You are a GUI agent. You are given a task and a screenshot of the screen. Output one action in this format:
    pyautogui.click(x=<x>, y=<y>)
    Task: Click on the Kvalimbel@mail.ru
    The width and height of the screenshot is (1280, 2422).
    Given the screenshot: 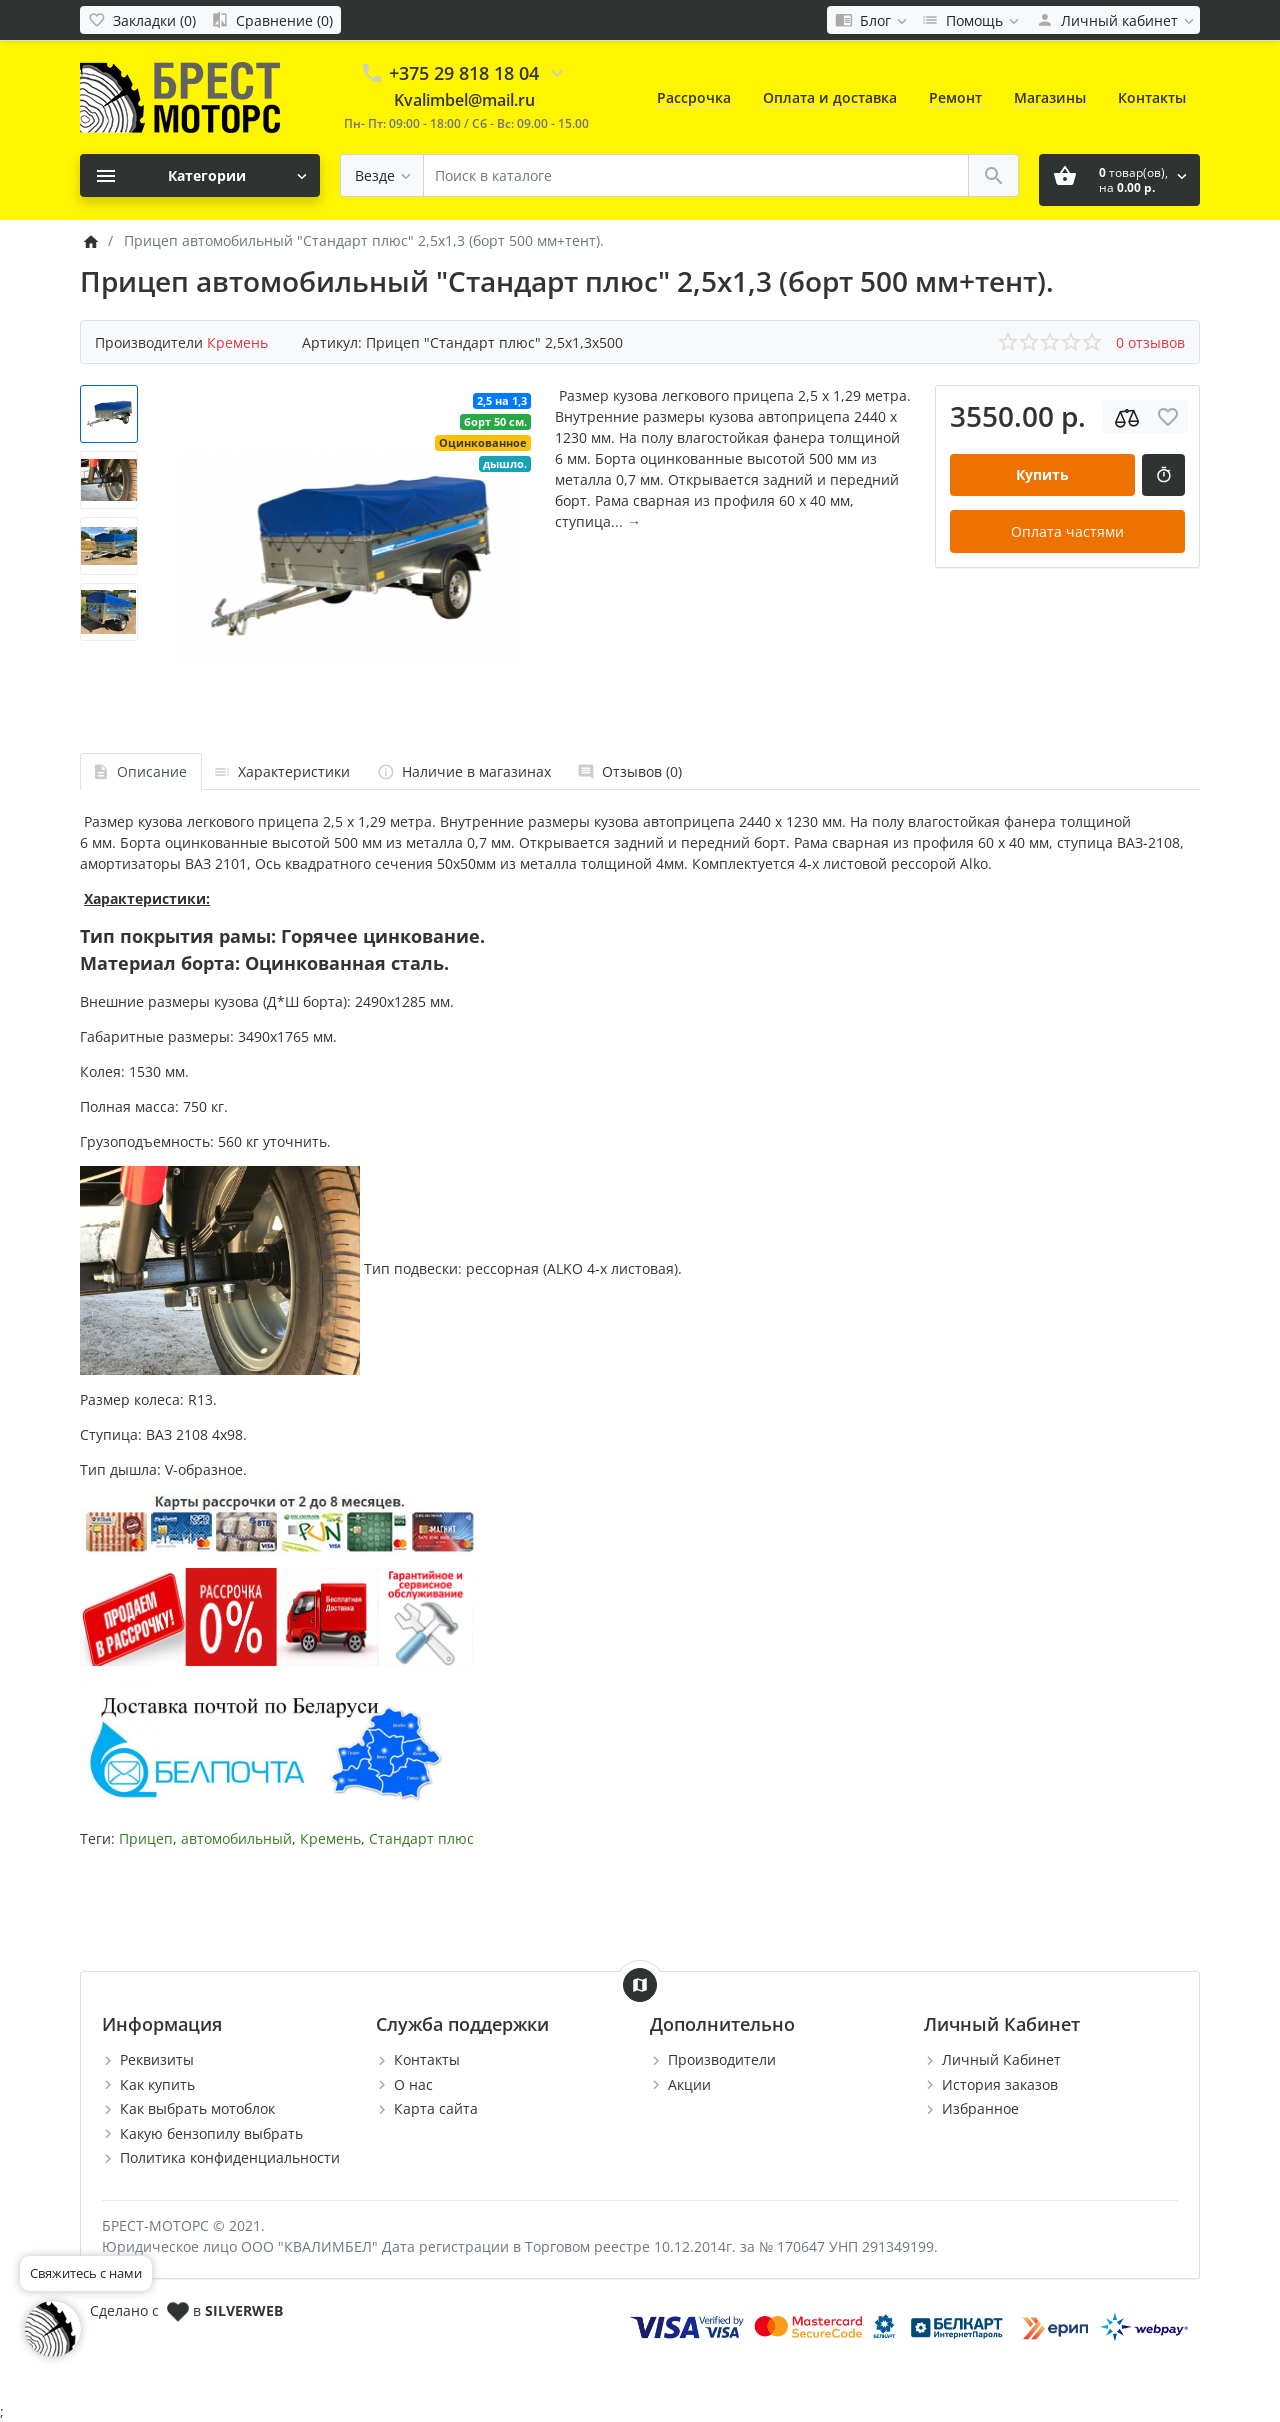 What is the action you would take?
    pyautogui.click(x=464, y=100)
    